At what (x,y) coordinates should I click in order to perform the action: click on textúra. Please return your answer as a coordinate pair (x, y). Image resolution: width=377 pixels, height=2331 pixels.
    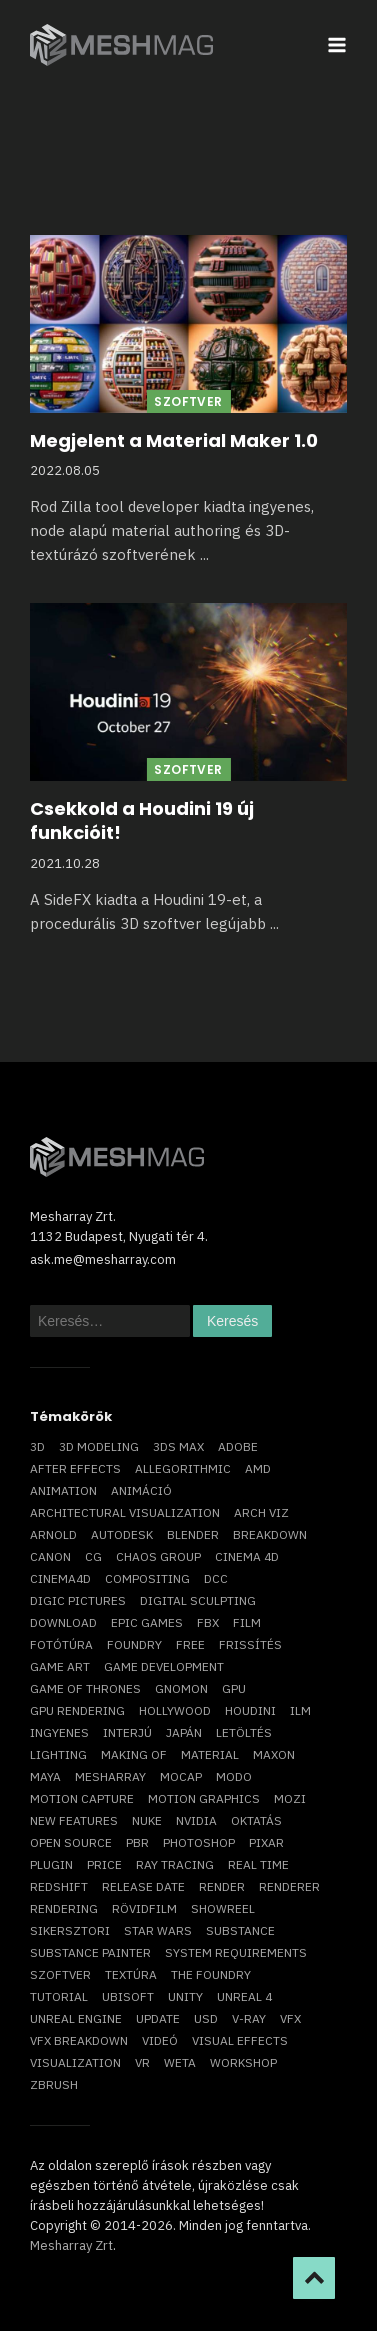
    Looking at the image, I should click on (131, 1974).